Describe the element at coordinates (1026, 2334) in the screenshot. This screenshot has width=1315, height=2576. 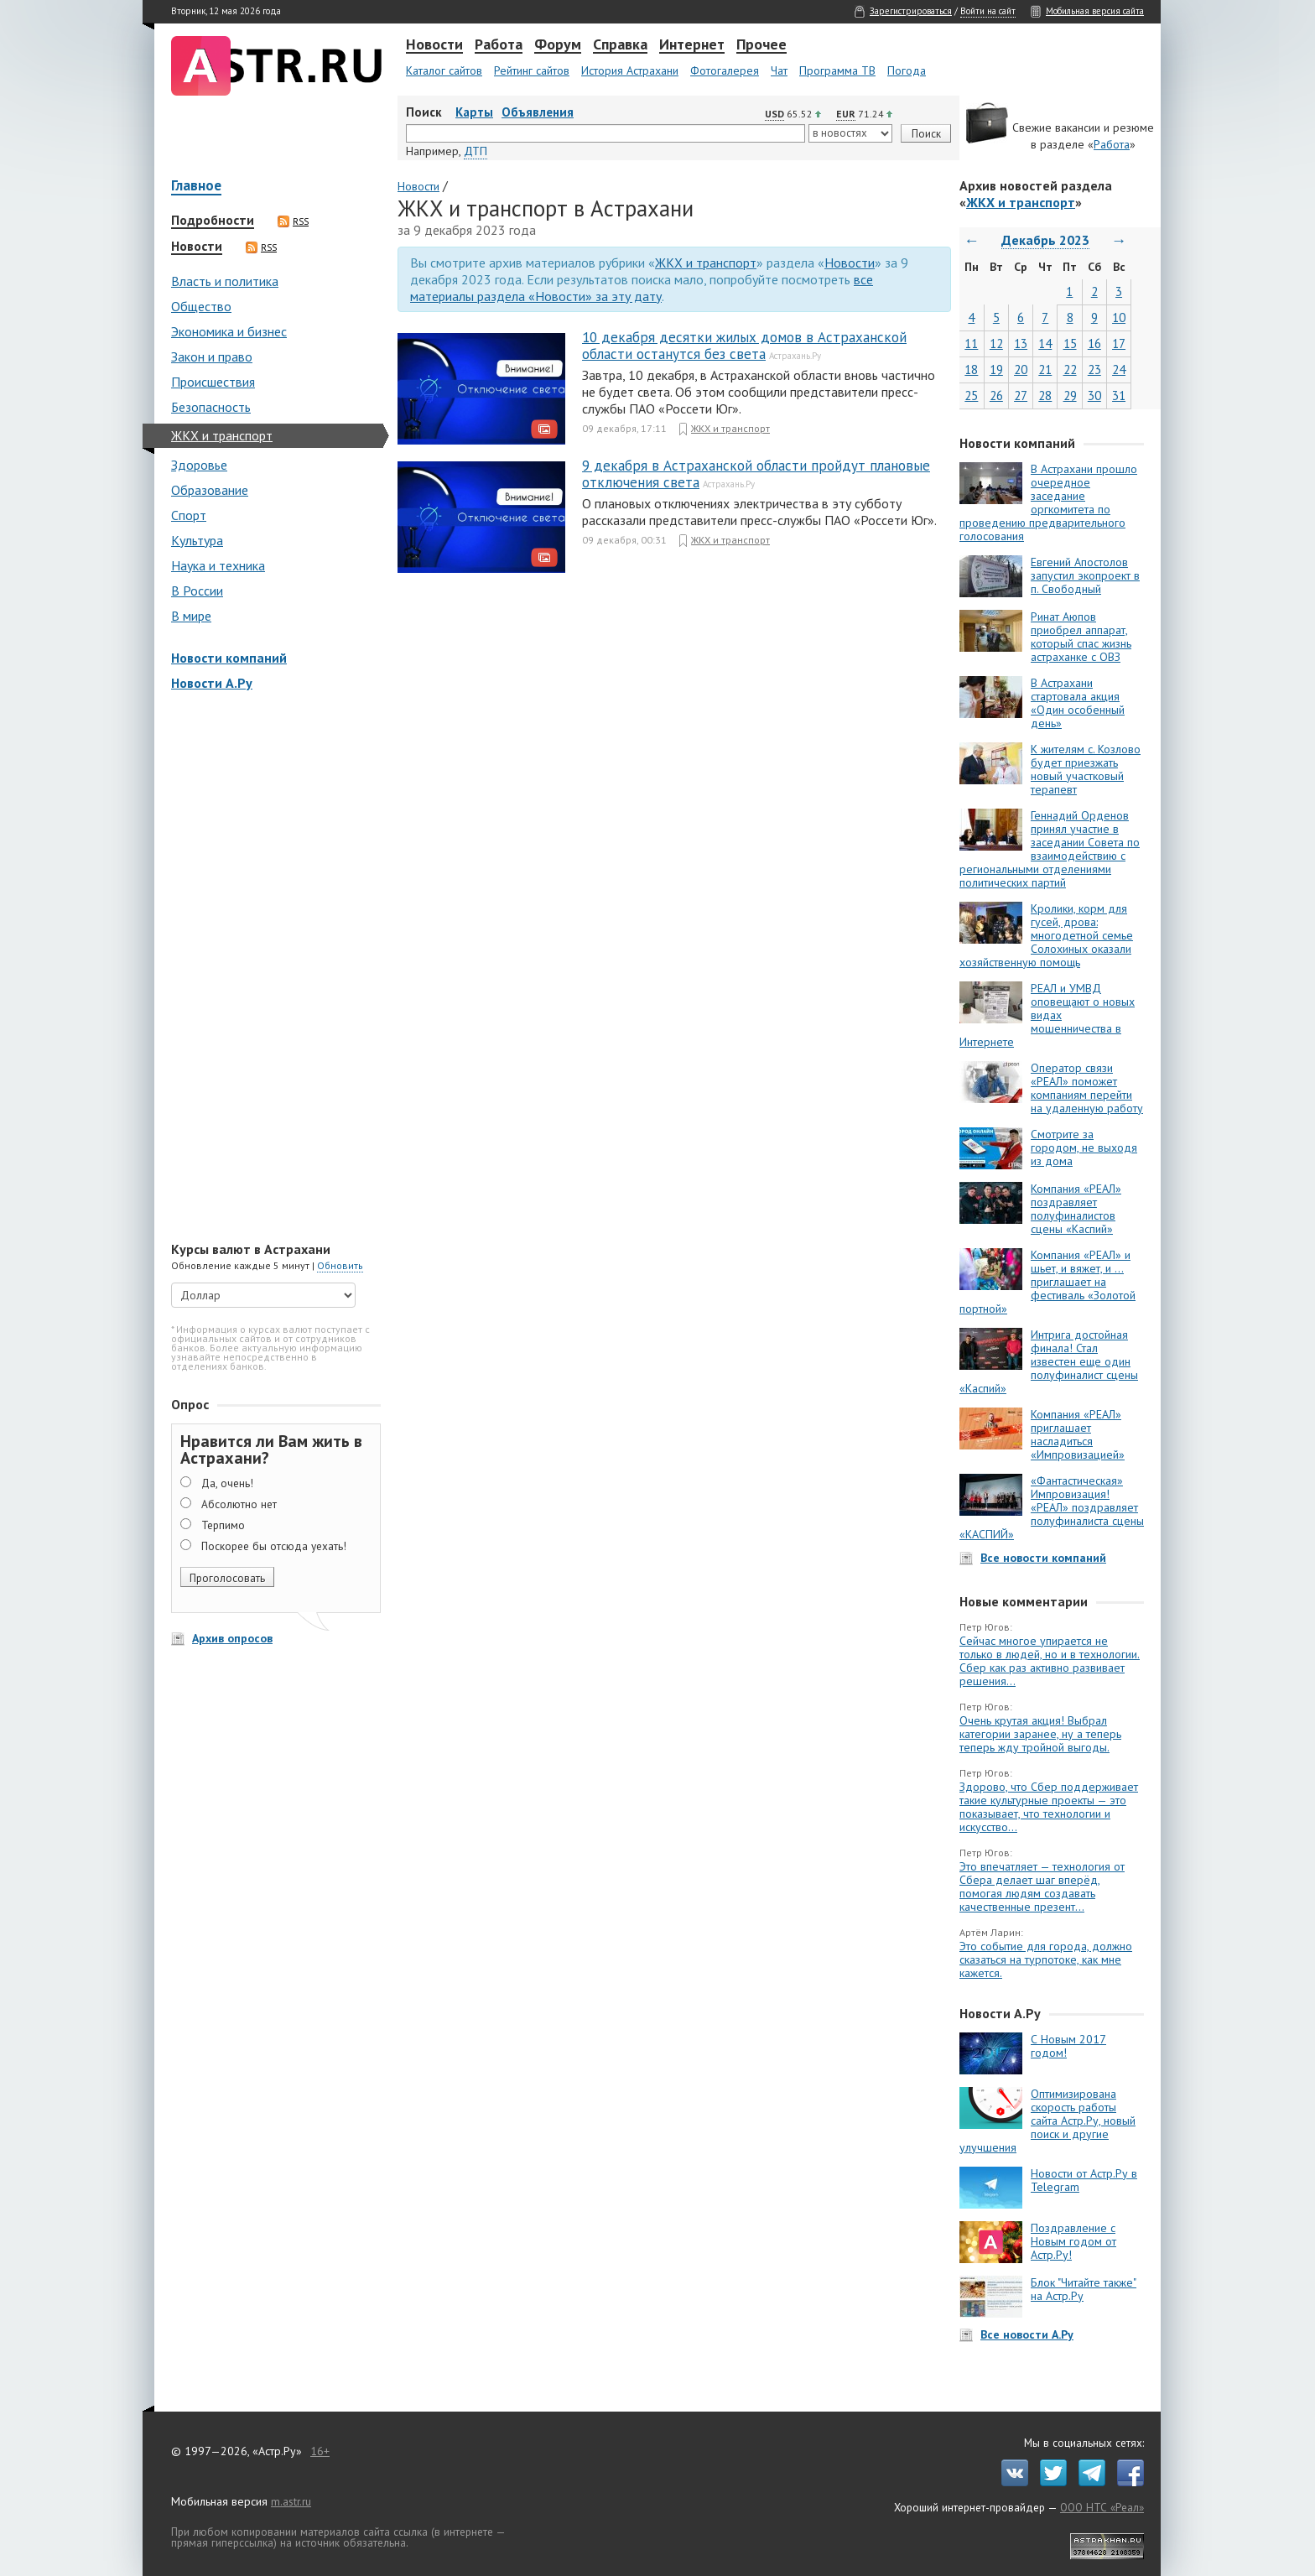
I see `Все новости А.Ру` at that location.